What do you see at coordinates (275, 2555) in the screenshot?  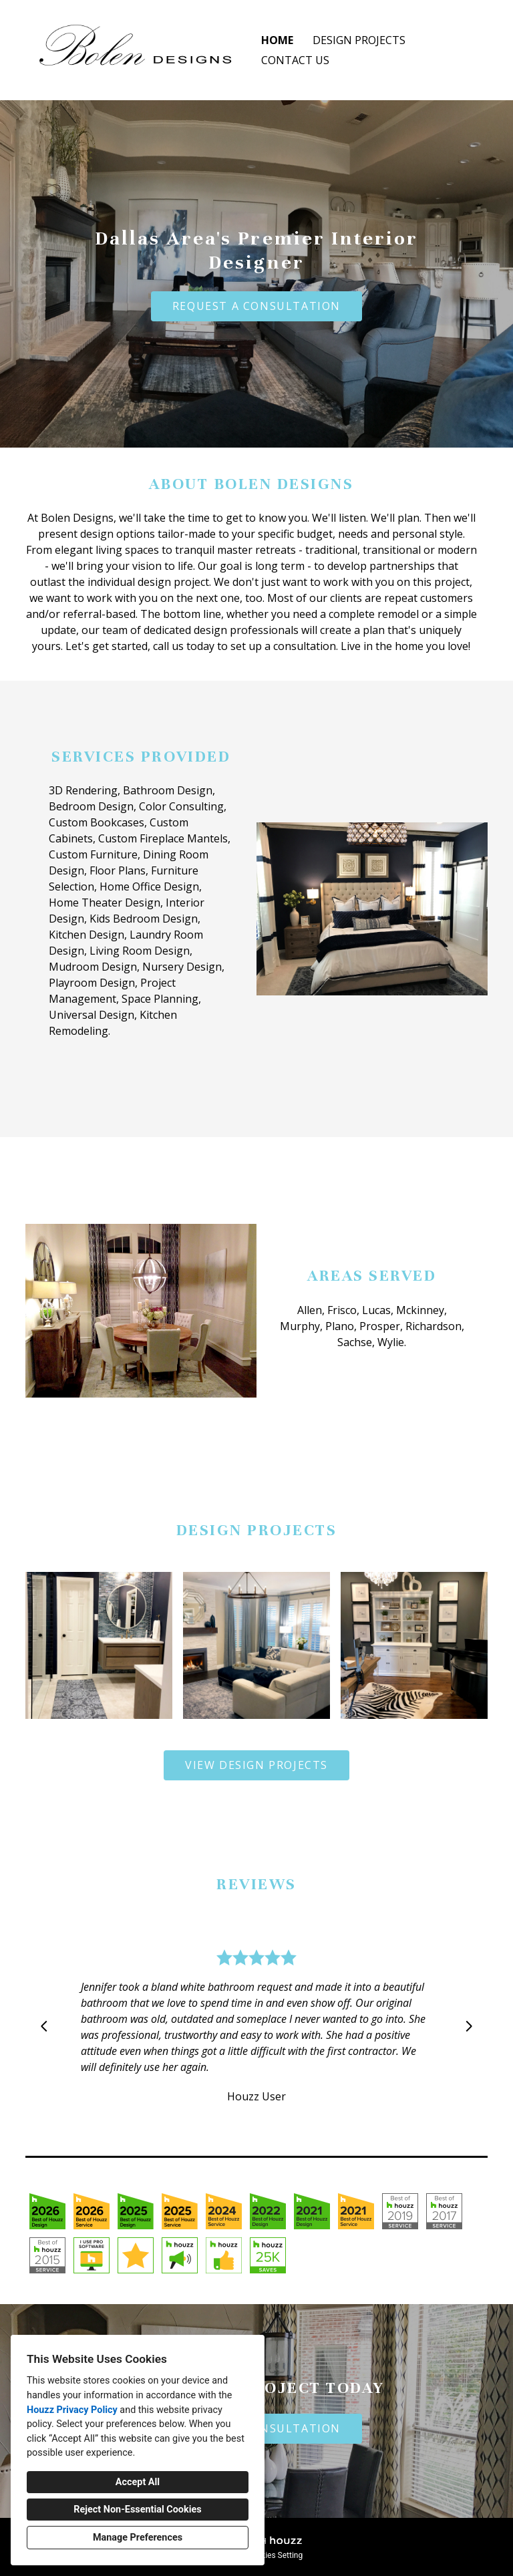 I see `Cookies Setting` at bounding box center [275, 2555].